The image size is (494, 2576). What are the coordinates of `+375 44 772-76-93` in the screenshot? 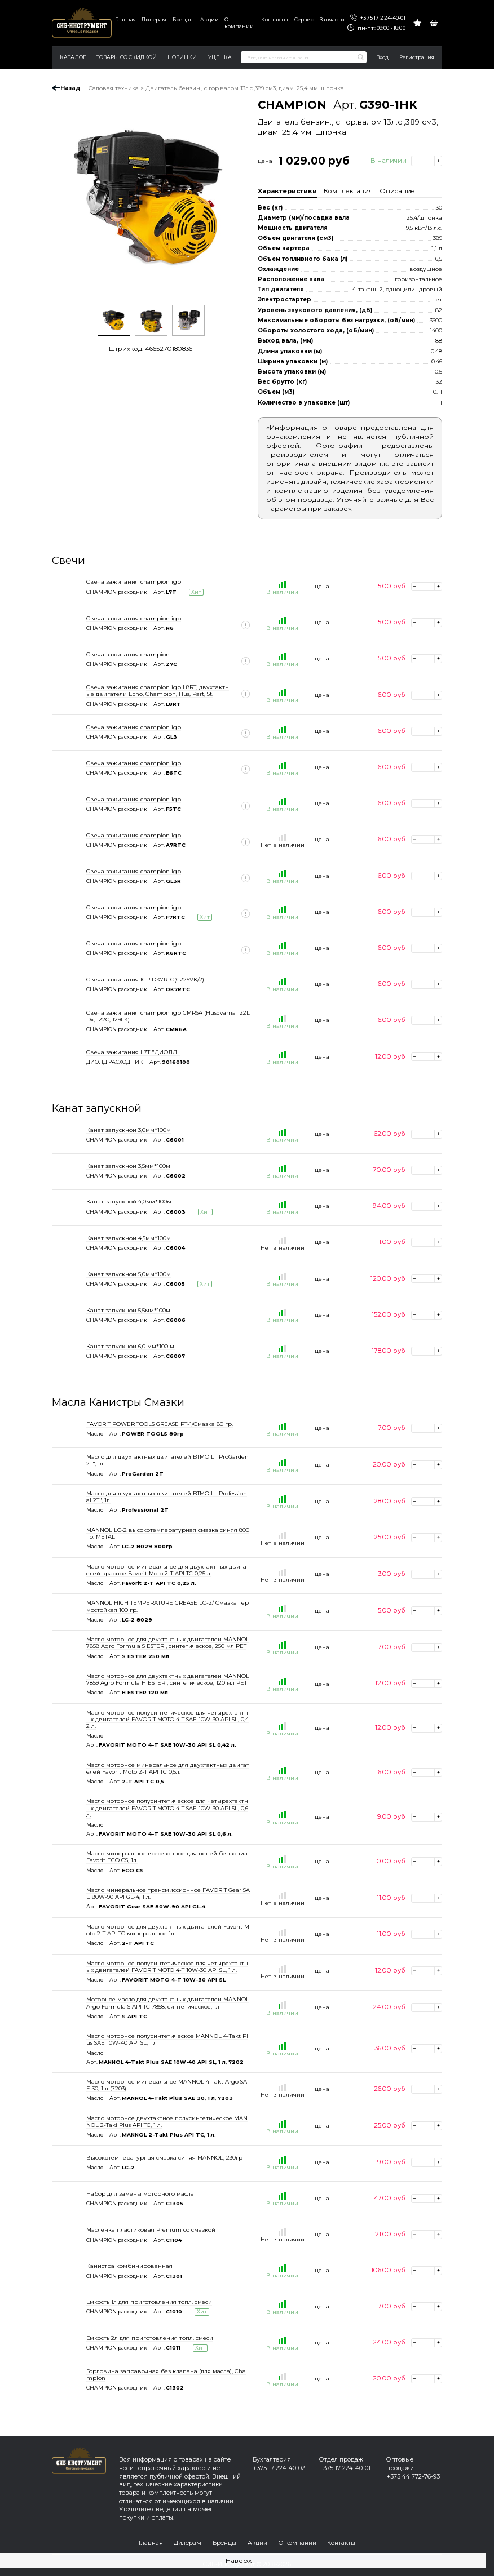 It's located at (413, 2476).